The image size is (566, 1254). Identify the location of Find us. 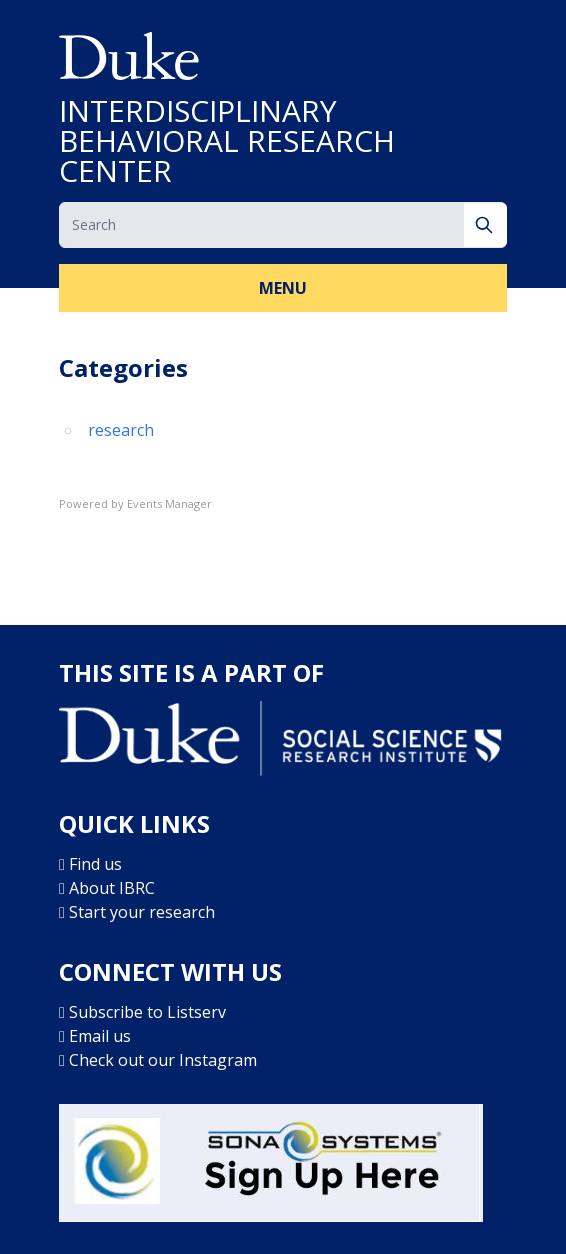
(95, 864).